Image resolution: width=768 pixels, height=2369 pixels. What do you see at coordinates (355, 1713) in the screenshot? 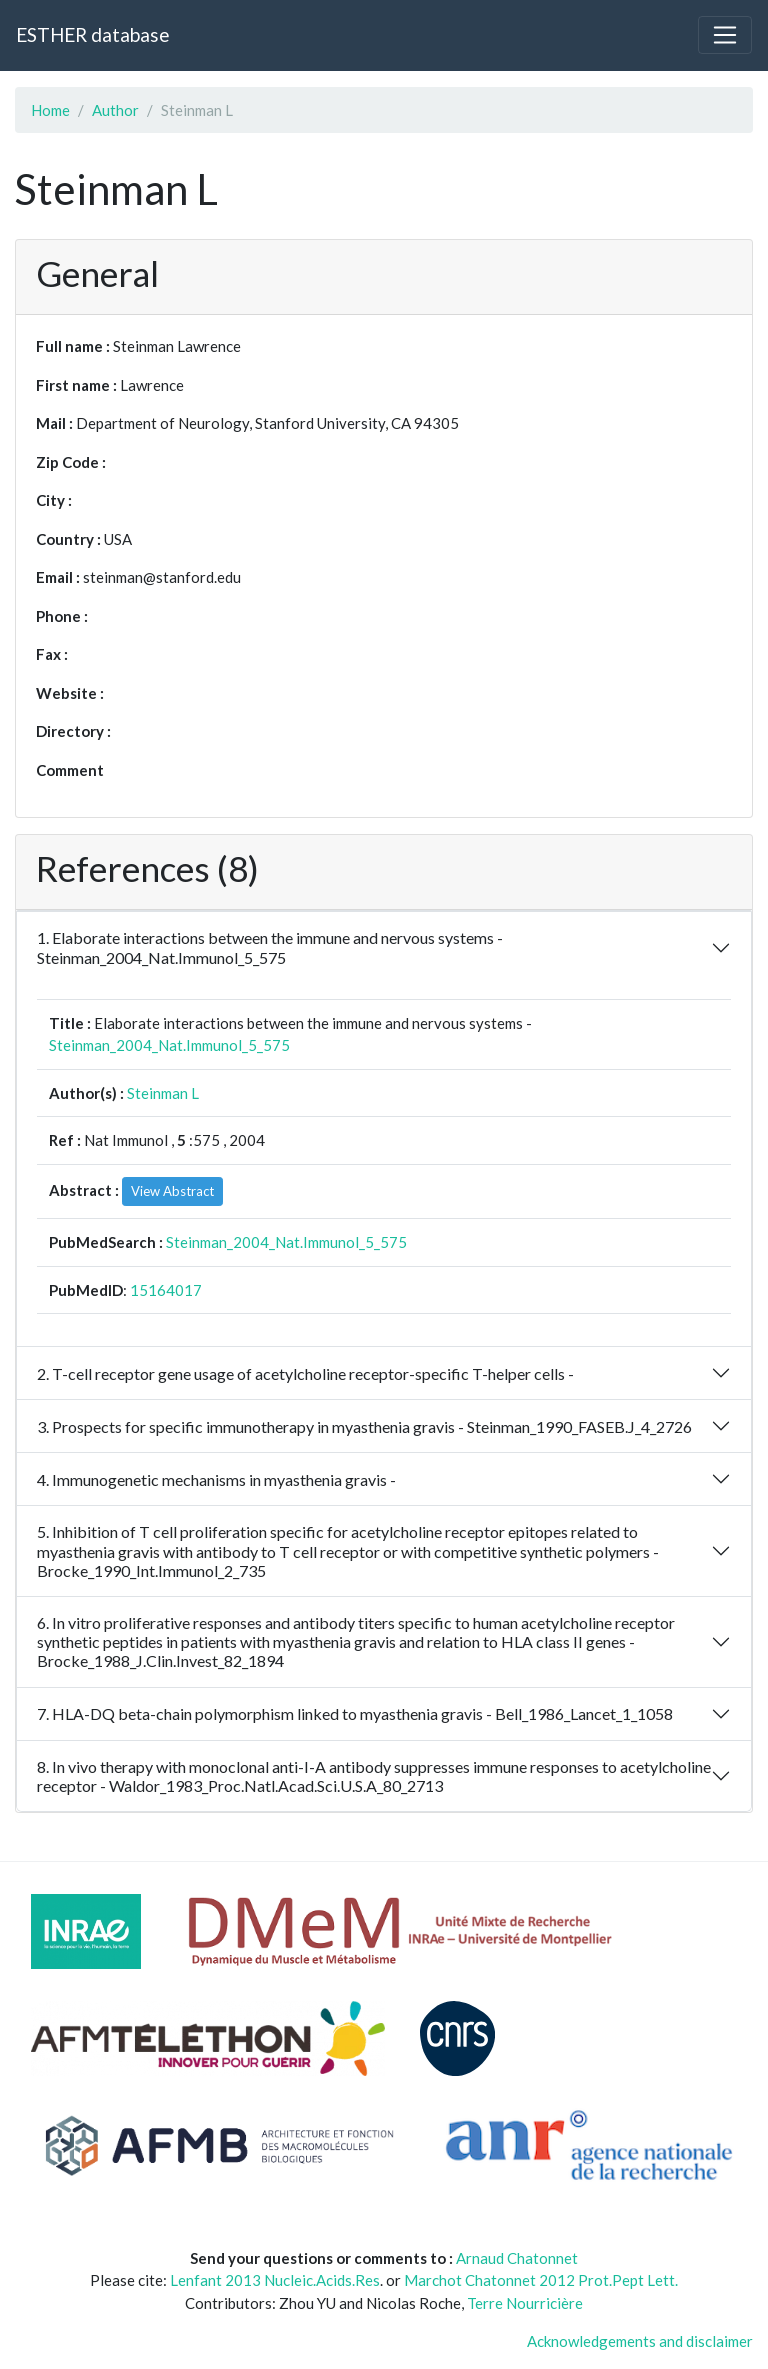
I see `7. HLA-DQ beta-chain polymorphism linked to myasthenia gravis - Bell_1986_Lancet_1_1058` at bounding box center [355, 1713].